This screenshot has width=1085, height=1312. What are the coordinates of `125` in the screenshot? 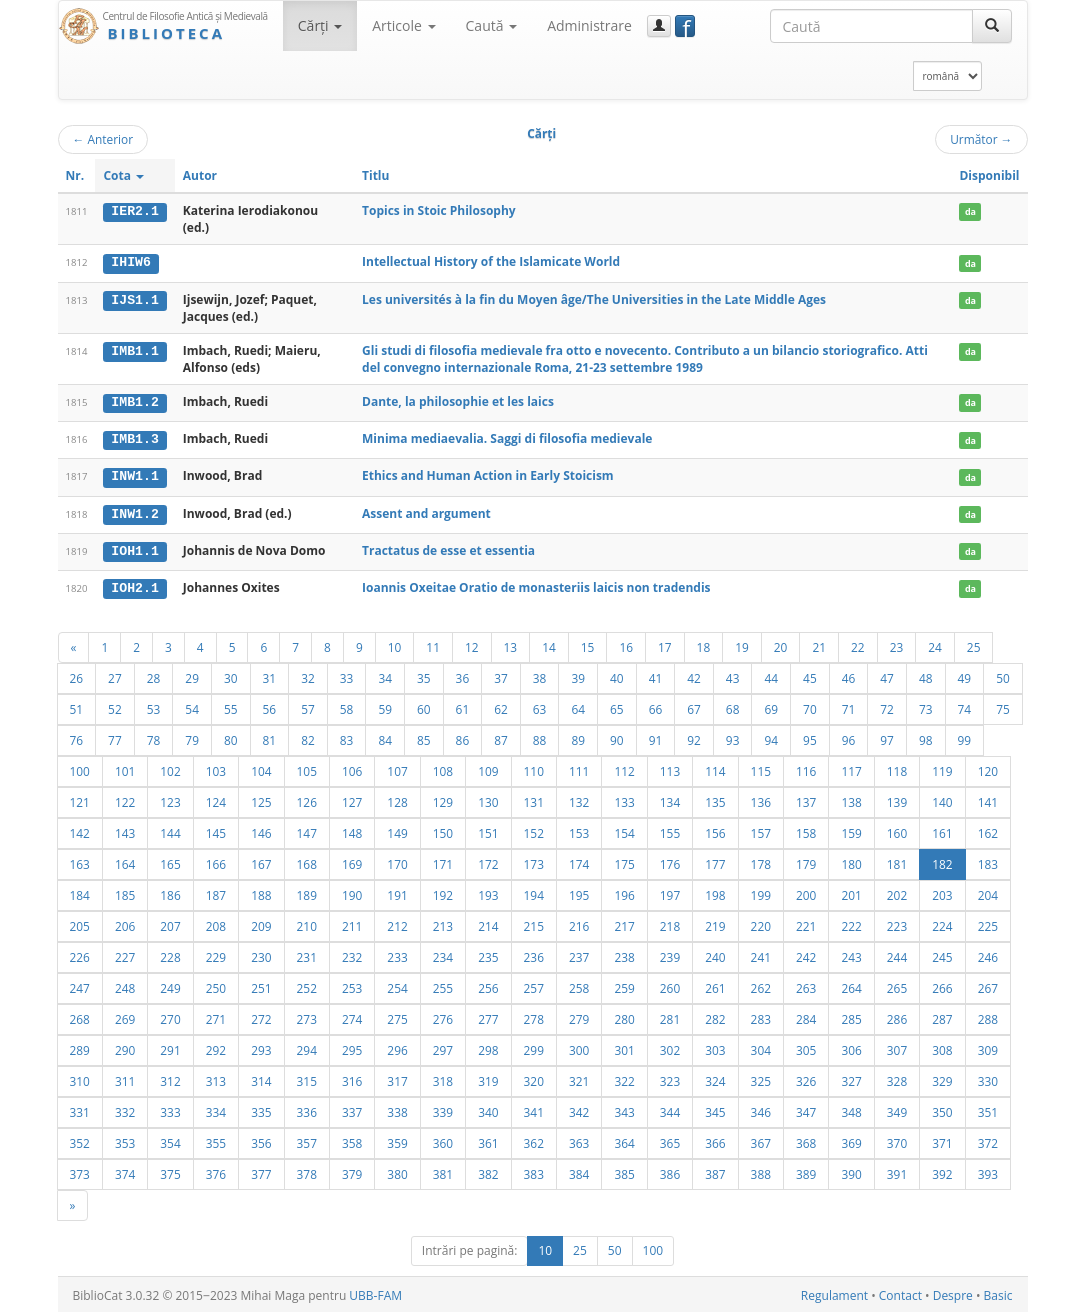 It's located at (261, 799).